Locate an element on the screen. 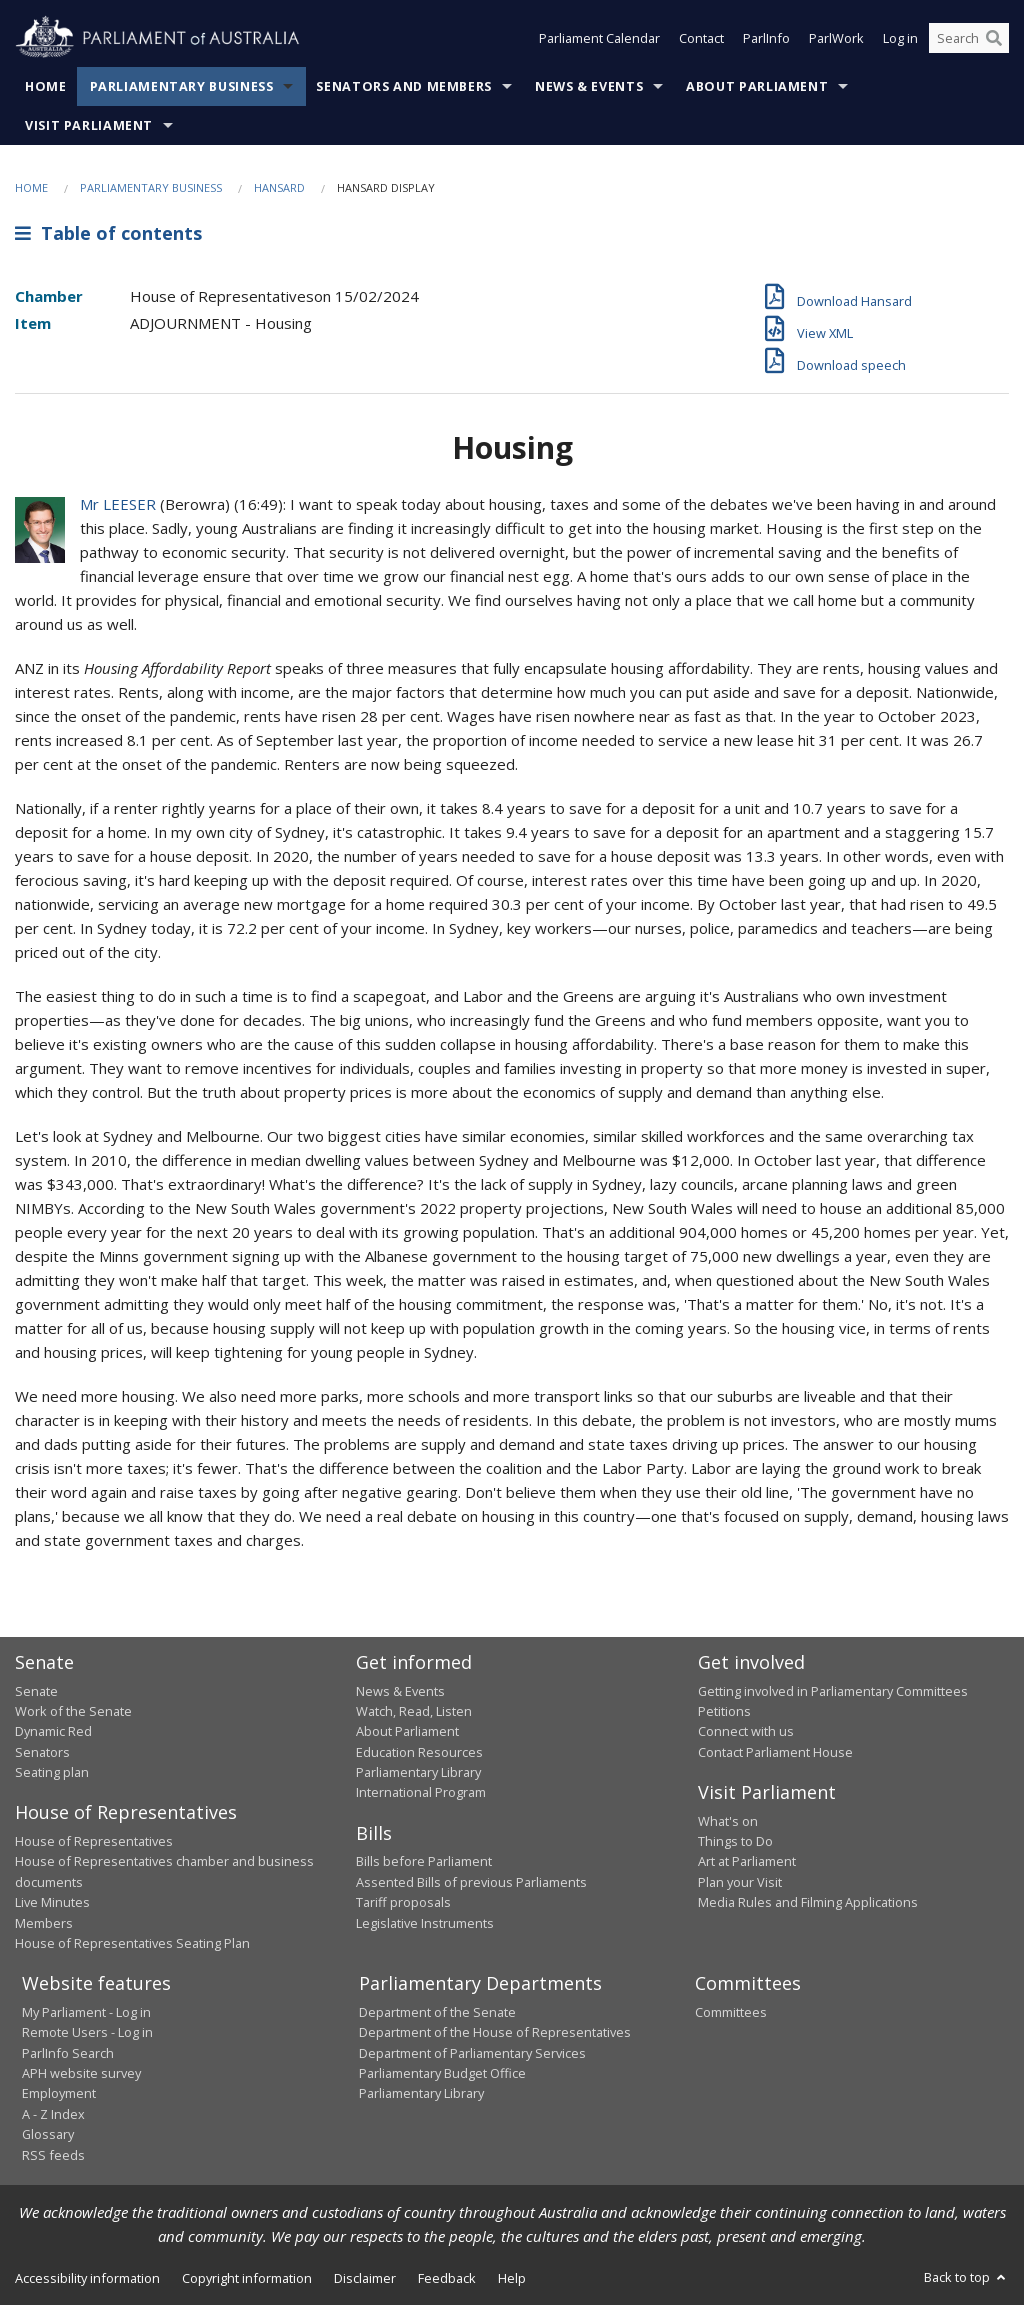 Image resolution: width=1024 pixels, height=2305 pixels. Petitions is located at coordinates (724, 1711).